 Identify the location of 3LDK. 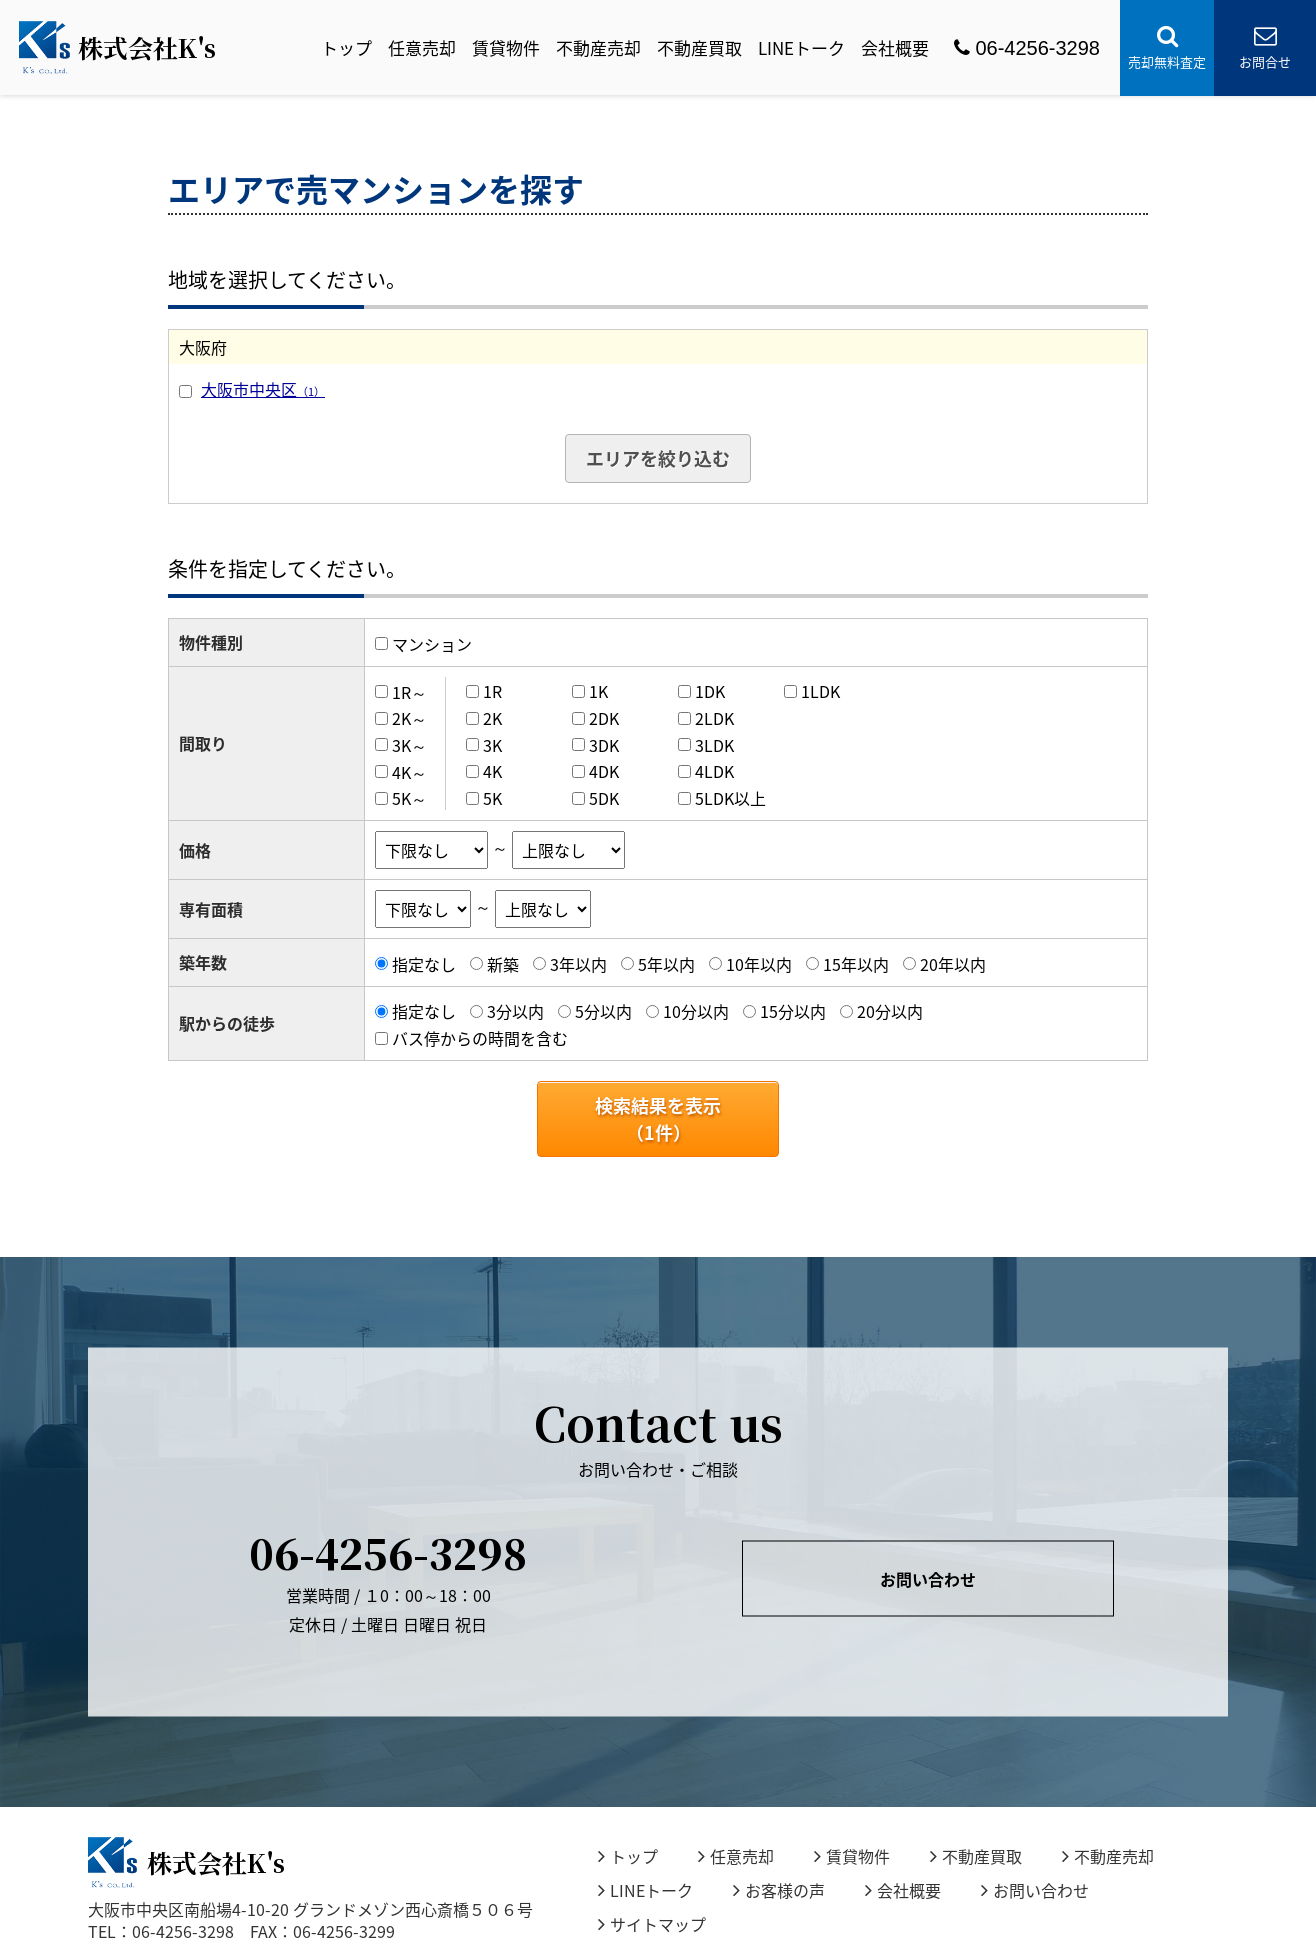
(714, 745).